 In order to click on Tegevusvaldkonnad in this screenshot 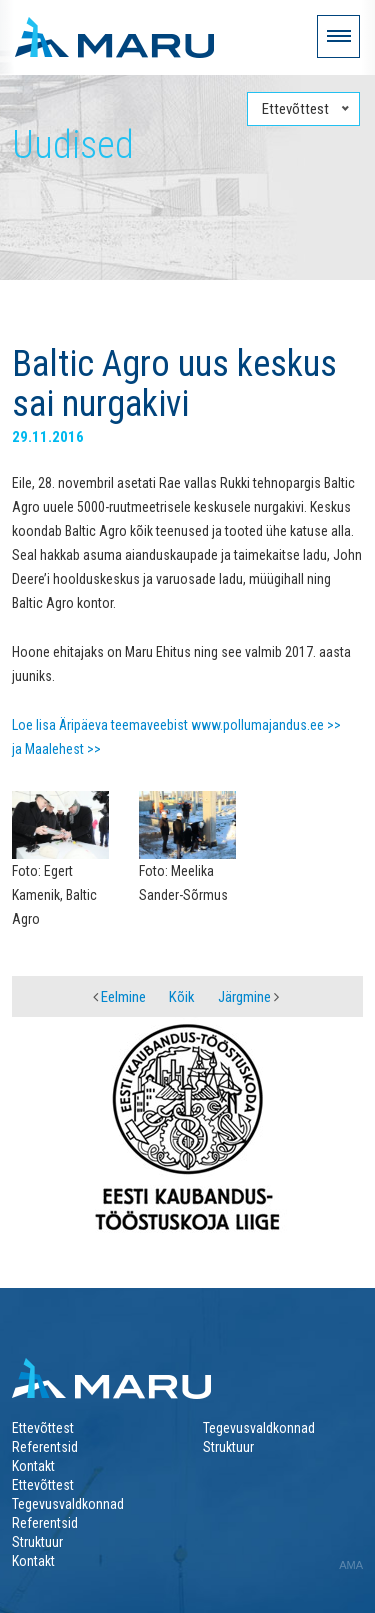, I will do `click(259, 1428)`.